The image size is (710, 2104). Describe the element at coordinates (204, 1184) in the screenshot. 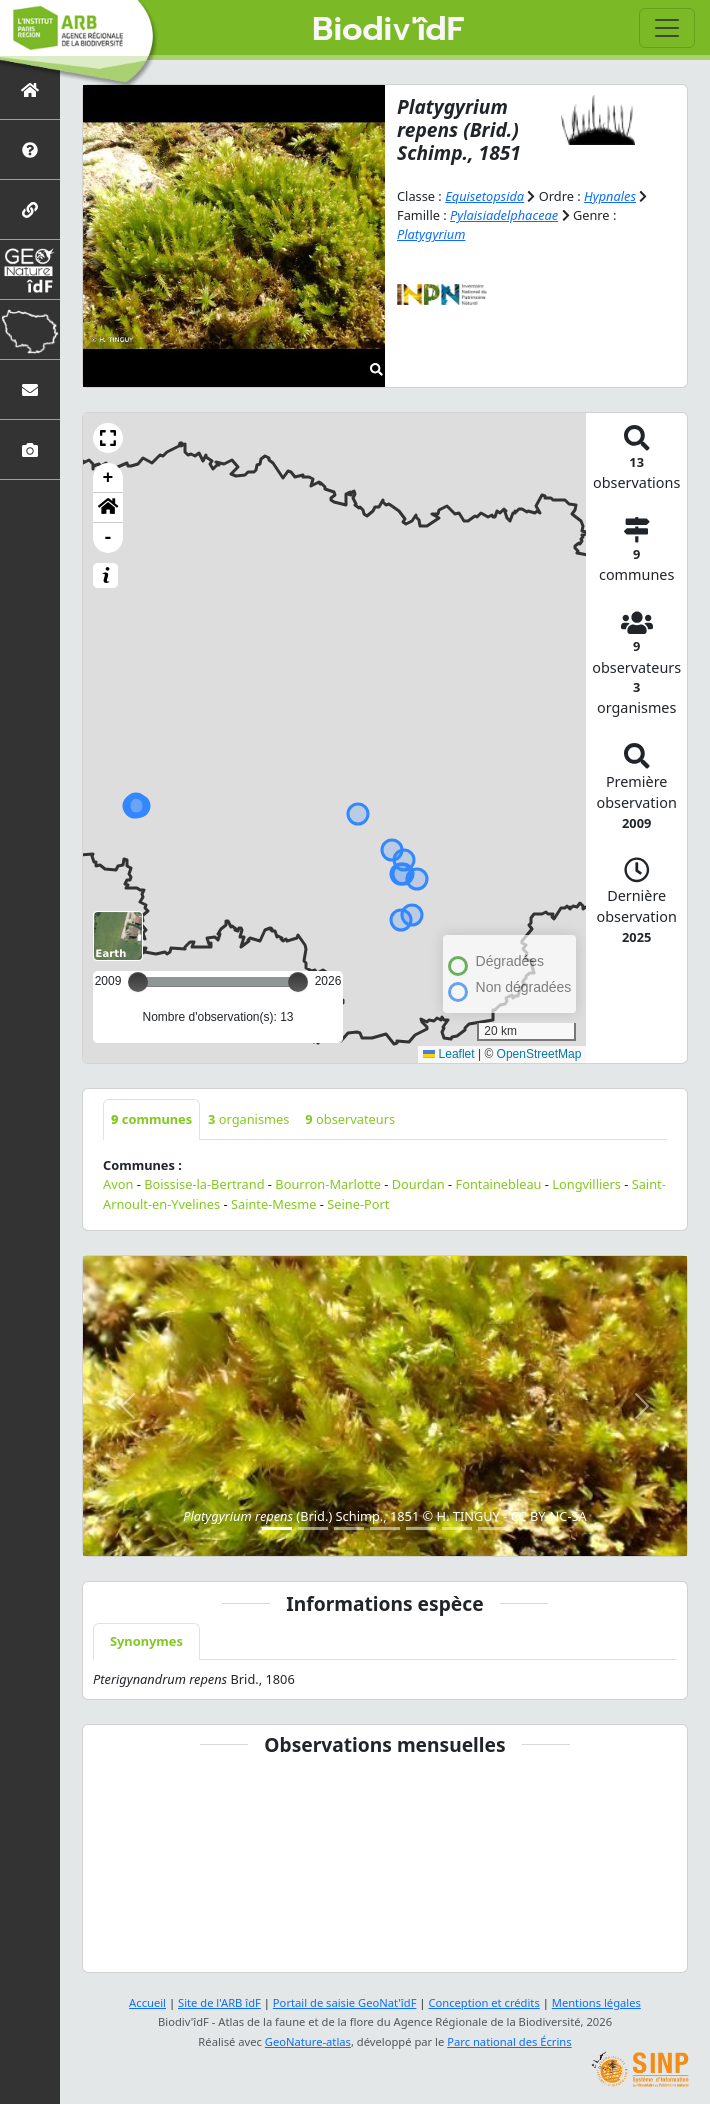

I see `Boissise-la-Bertrand` at that location.